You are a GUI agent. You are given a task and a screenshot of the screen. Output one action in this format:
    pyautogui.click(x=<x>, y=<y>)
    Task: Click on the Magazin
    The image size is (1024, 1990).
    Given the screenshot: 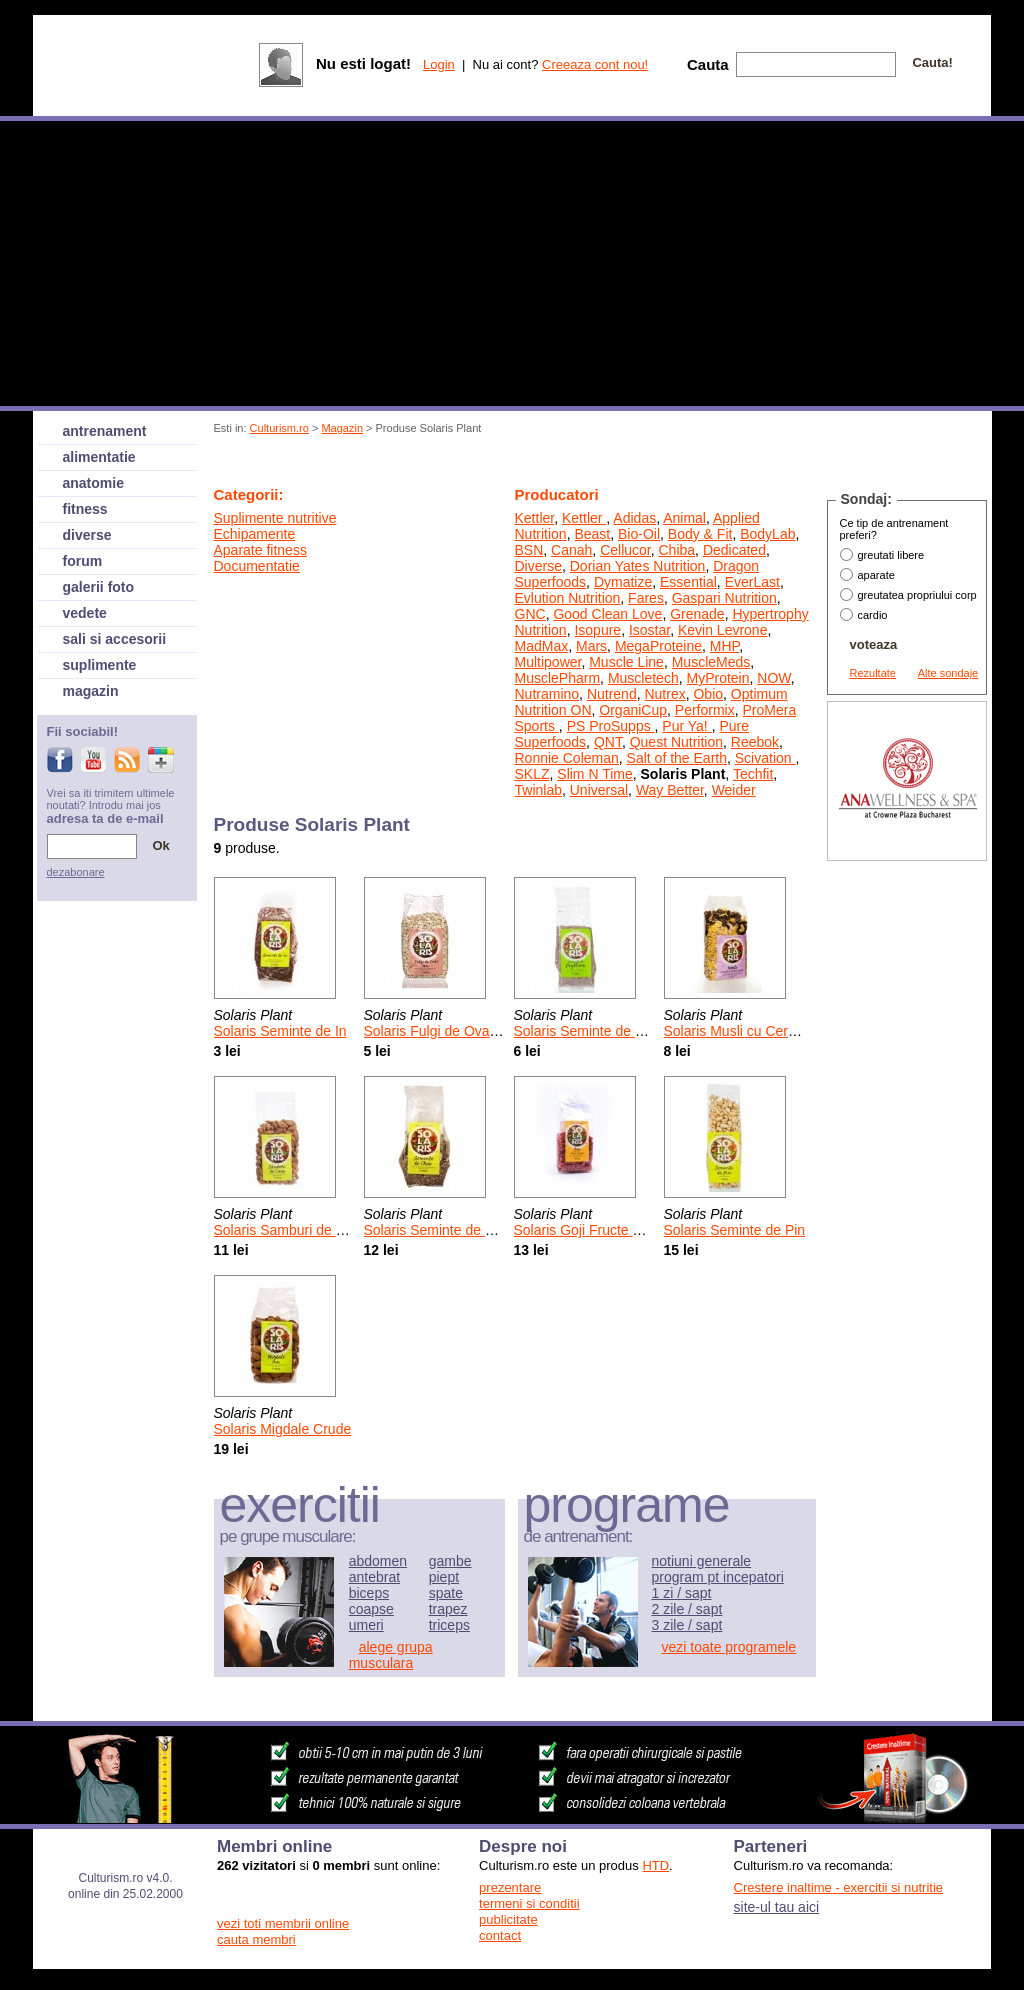 What is the action you would take?
    pyautogui.click(x=342, y=428)
    